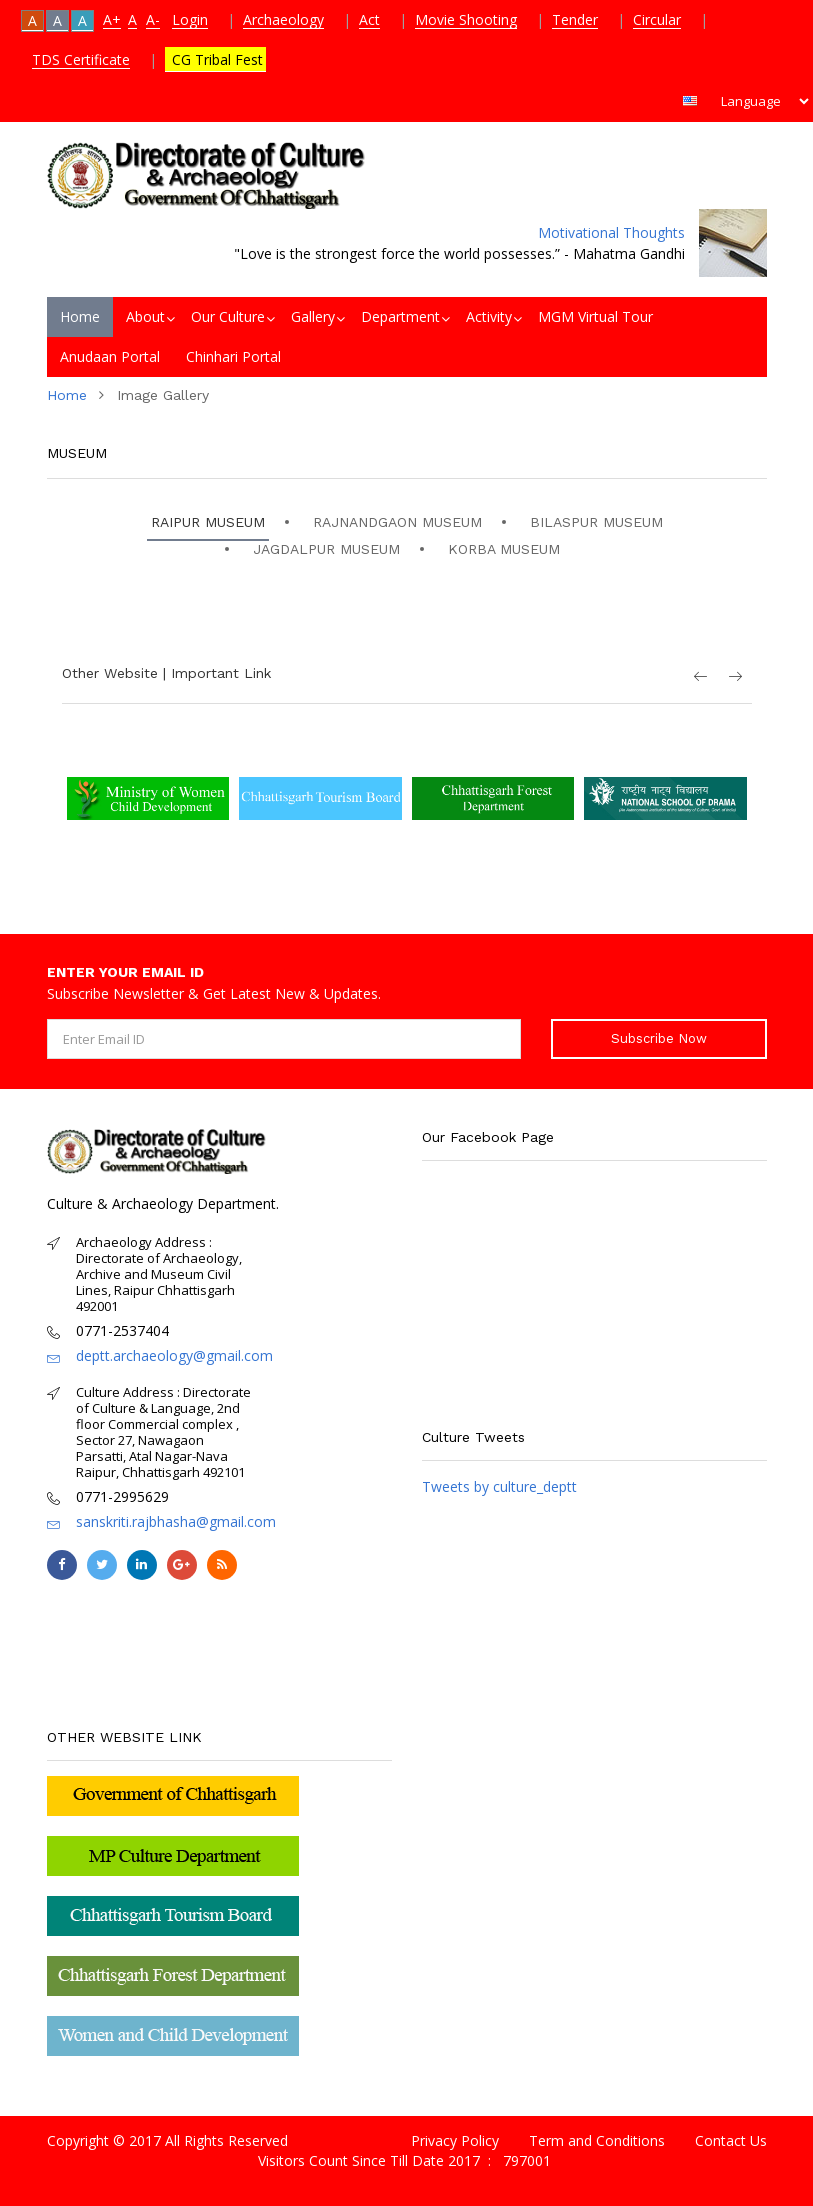  I want to click on Act, so click(369, 19).